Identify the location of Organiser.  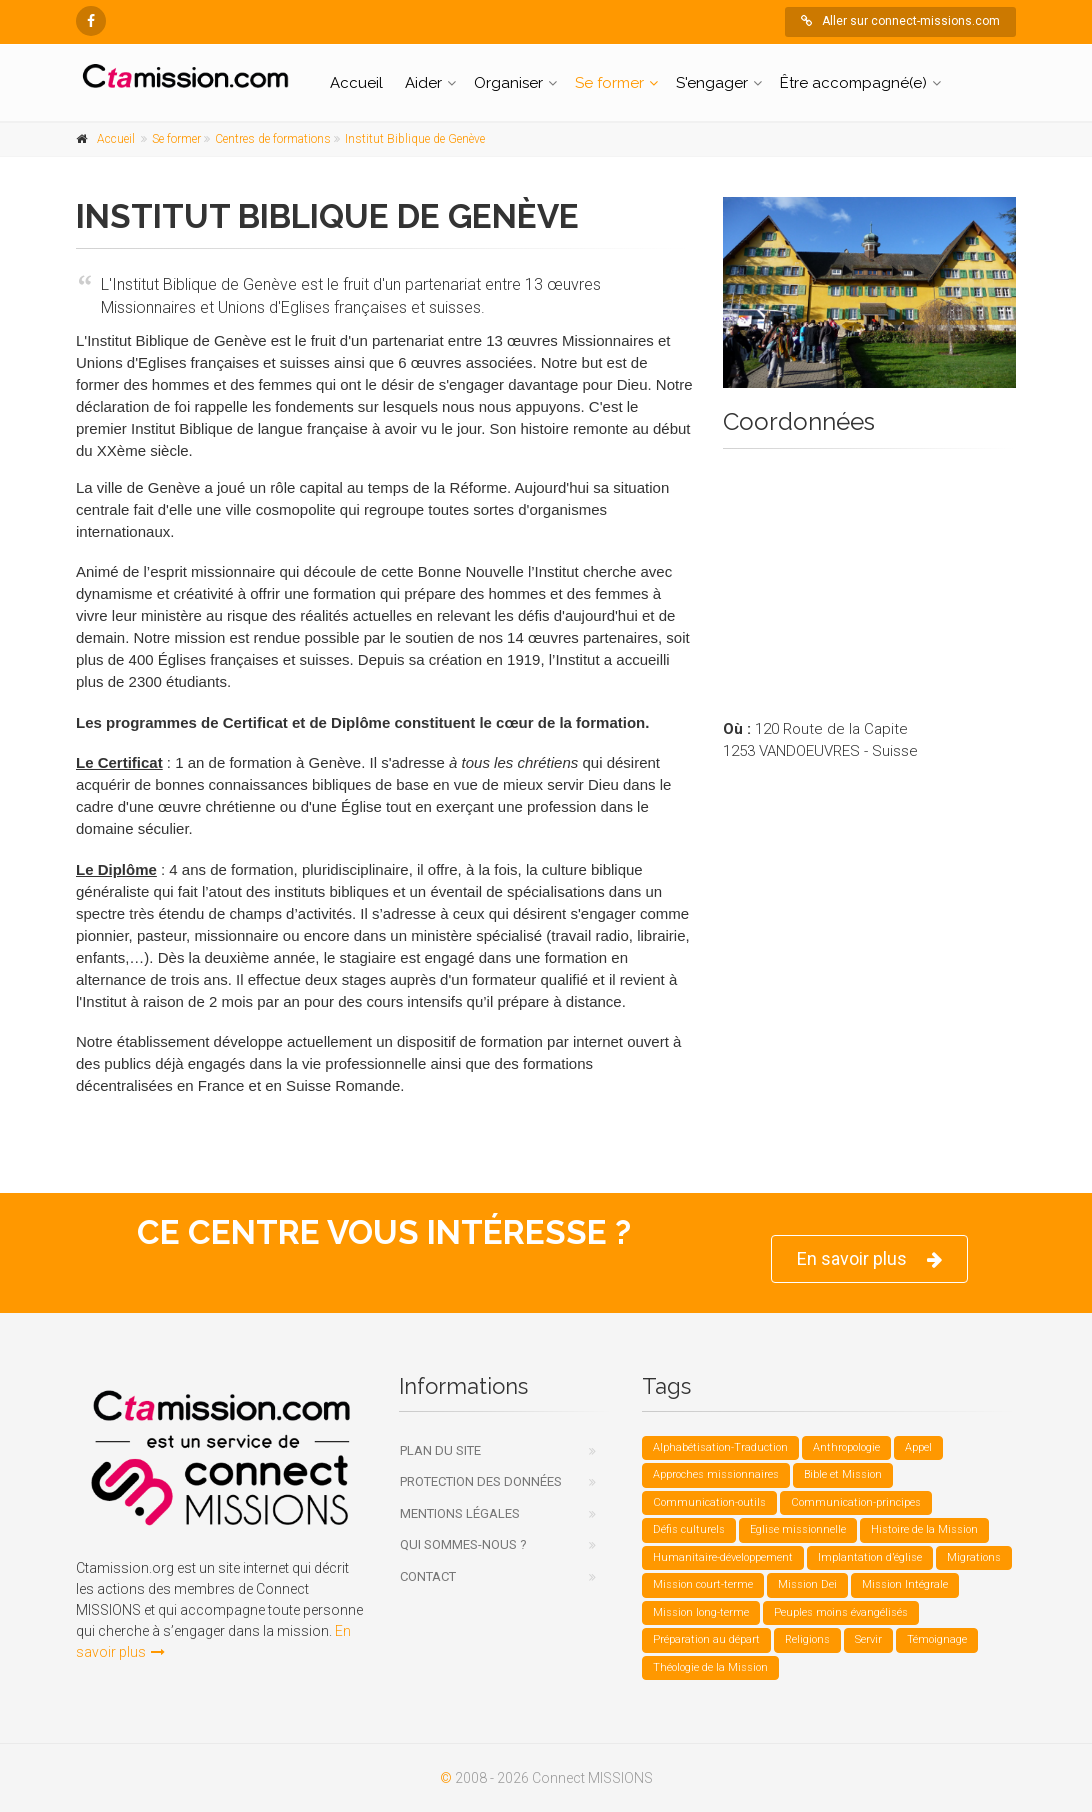
(508, 83).